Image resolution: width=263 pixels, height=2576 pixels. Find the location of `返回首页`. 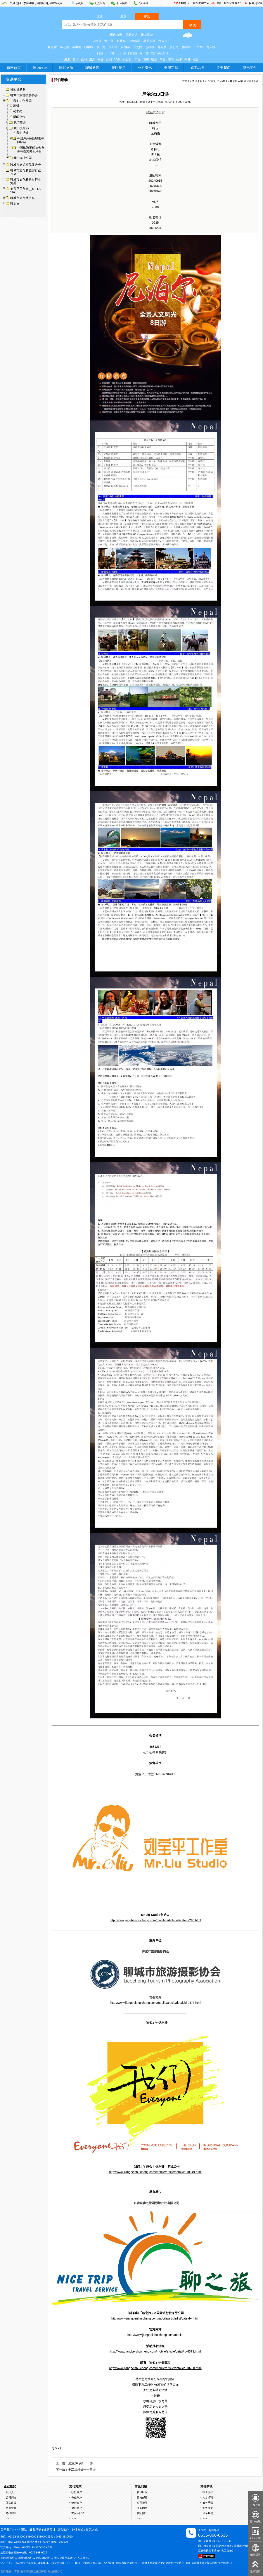

返回首页 is located at coordinates (14, 68).